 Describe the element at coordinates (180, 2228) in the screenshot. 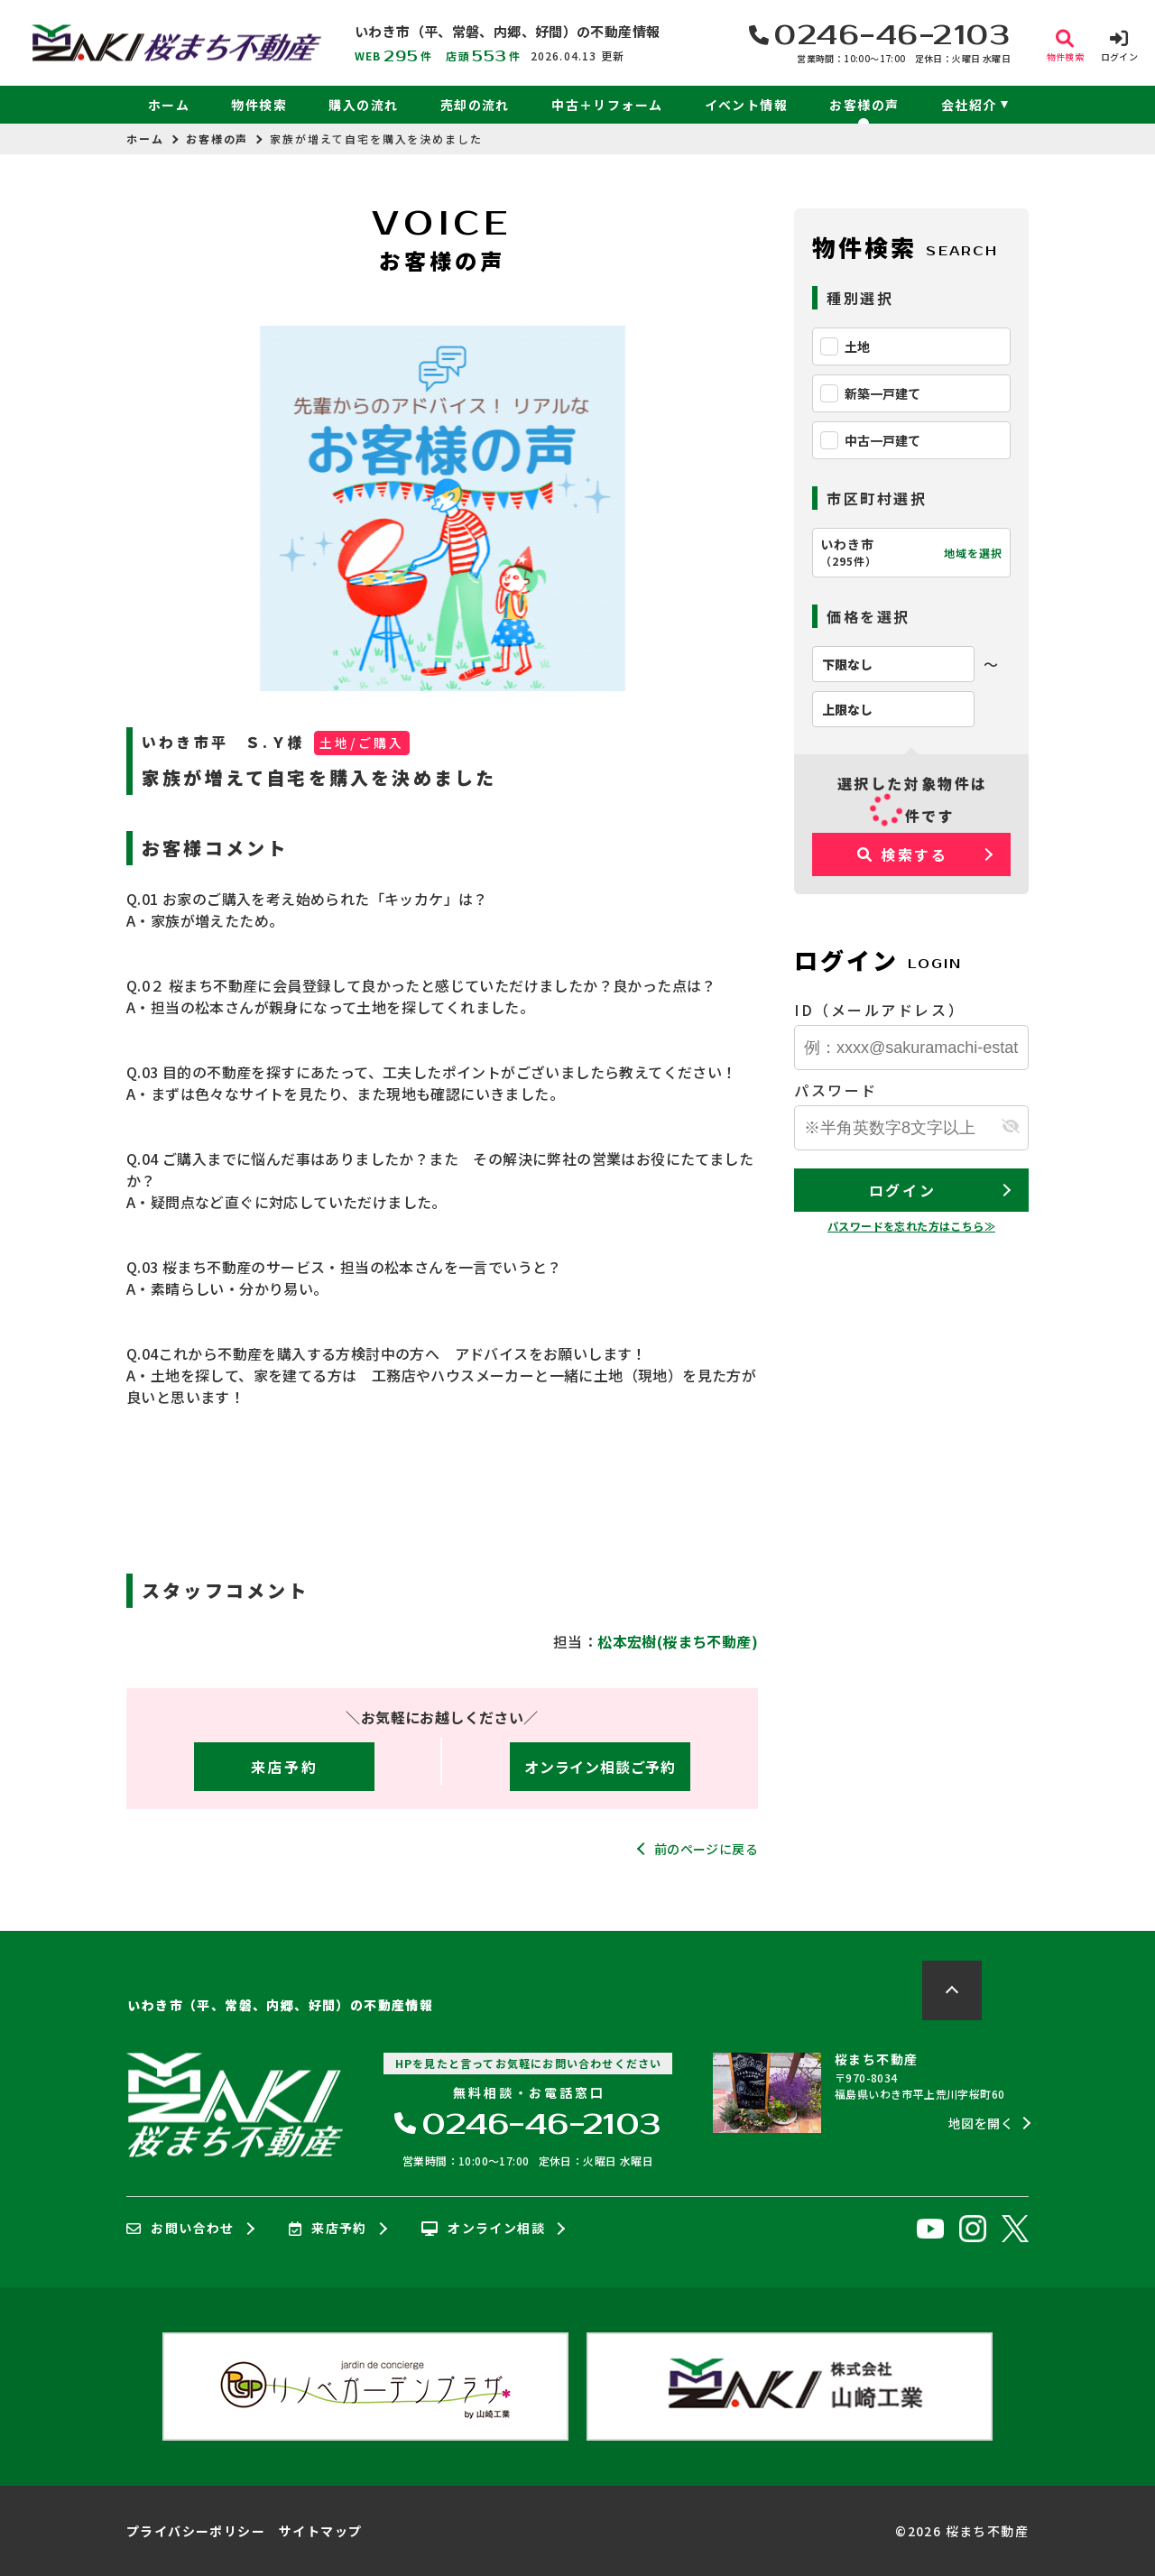

I see `お問い合わせ` at that location.